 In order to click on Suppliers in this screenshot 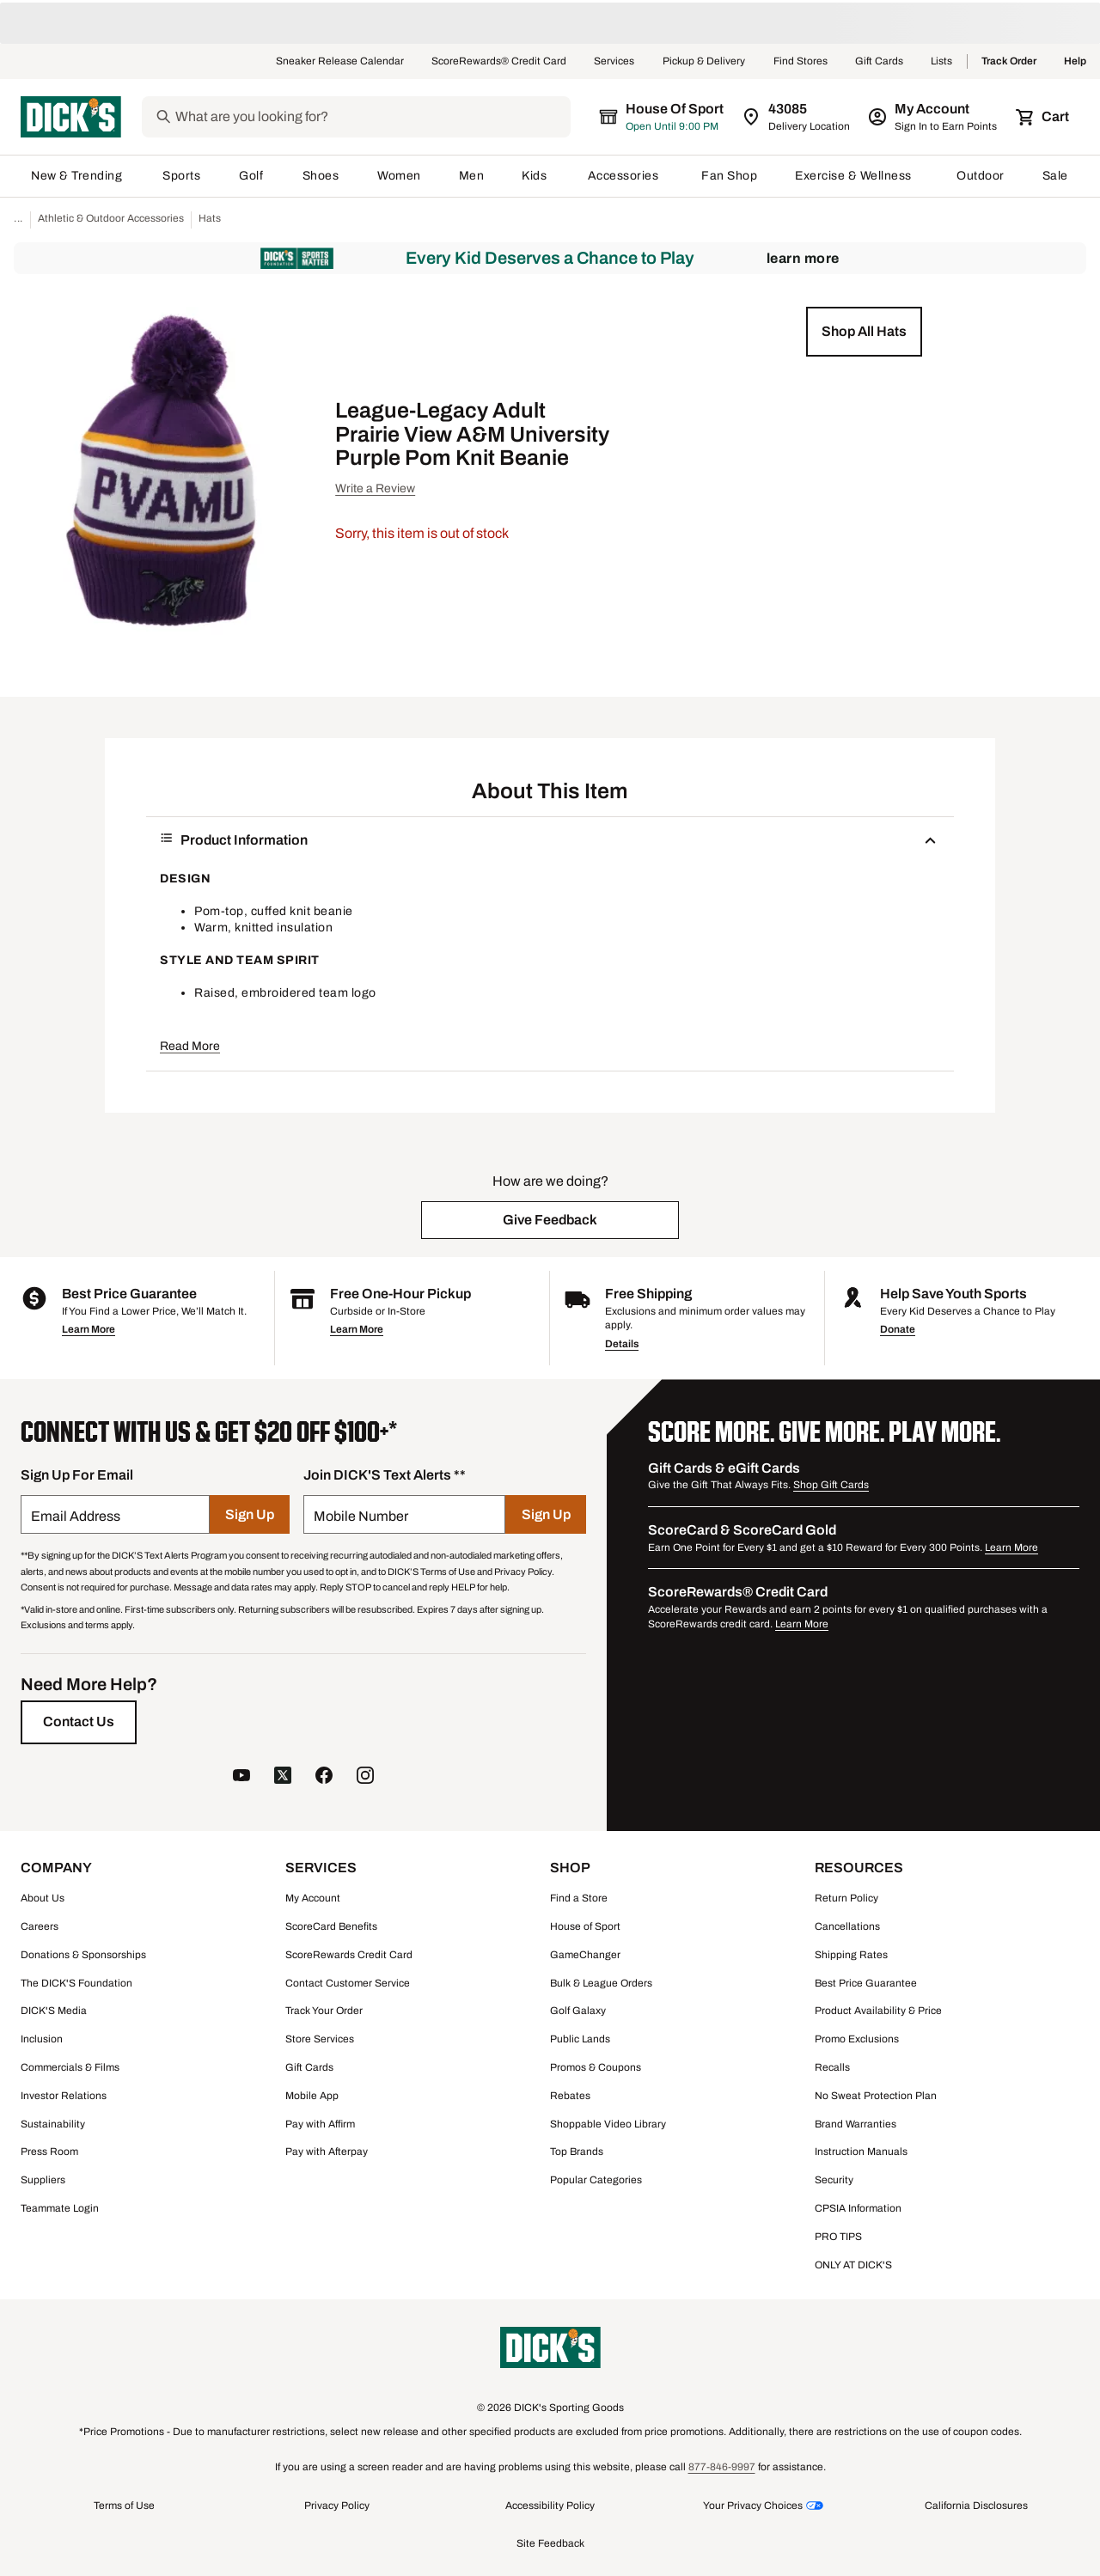, I will do `click(43, 2180)`.